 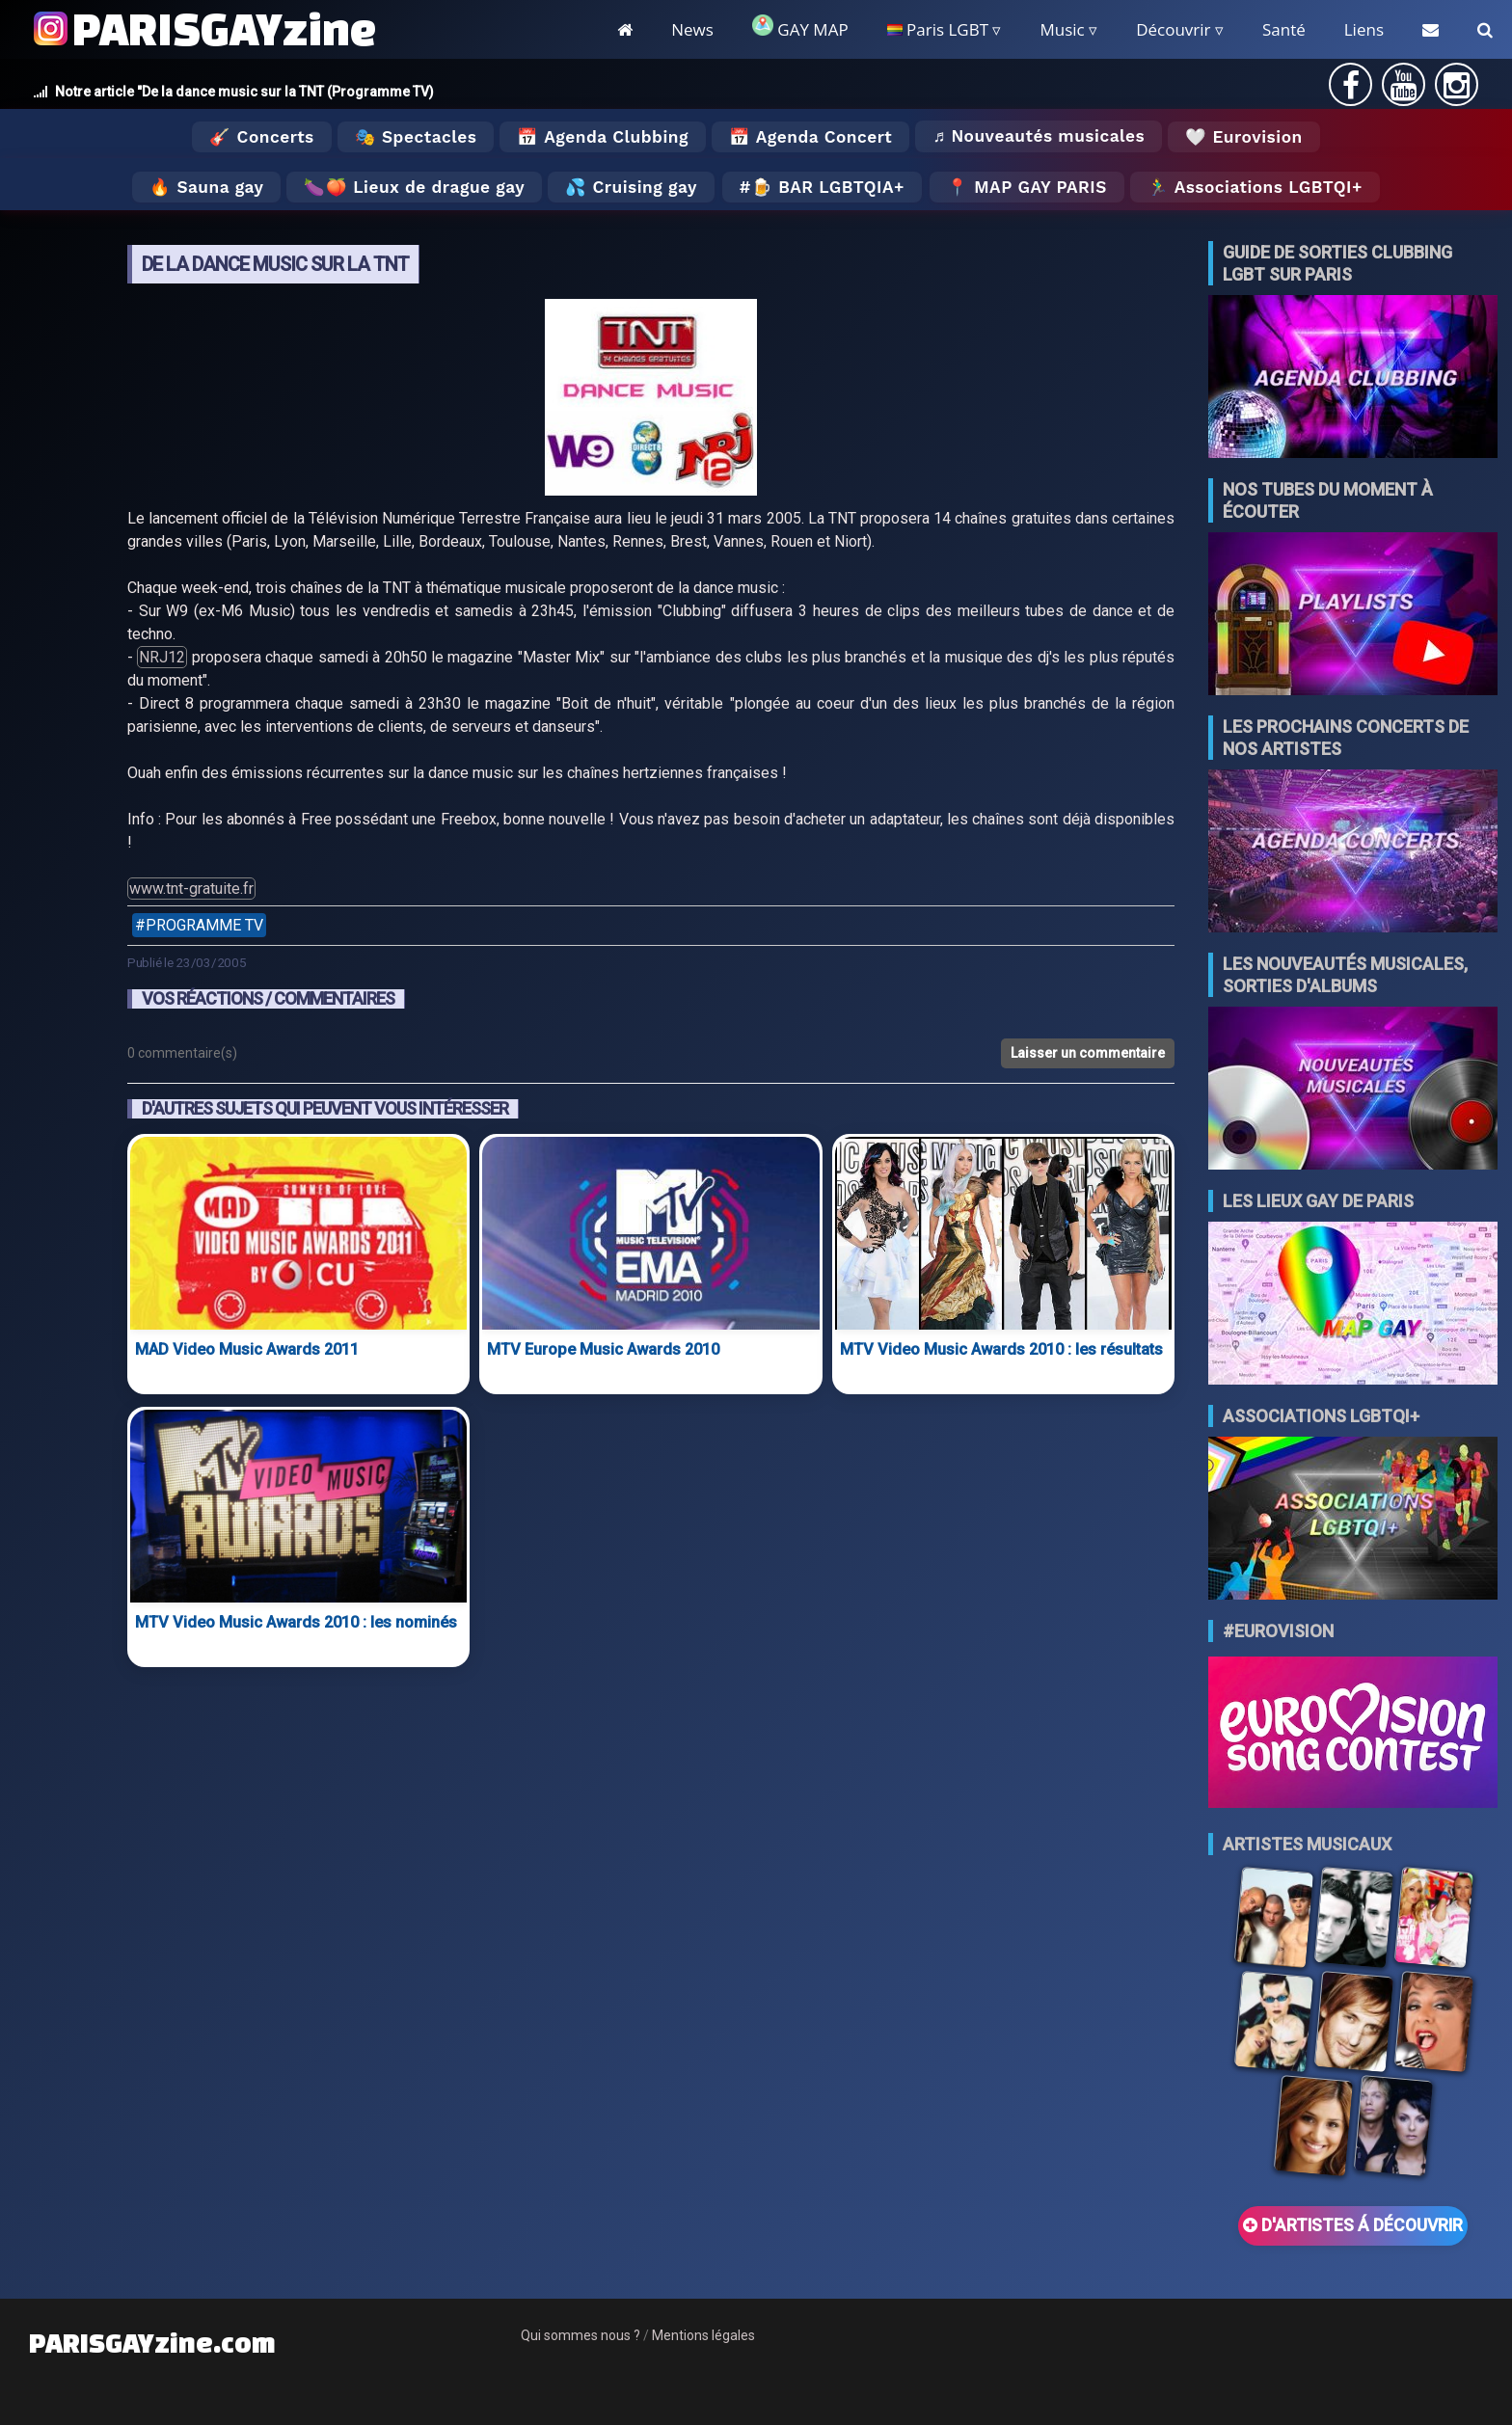 I want to click on Liens, so click(x=1364, y=29).